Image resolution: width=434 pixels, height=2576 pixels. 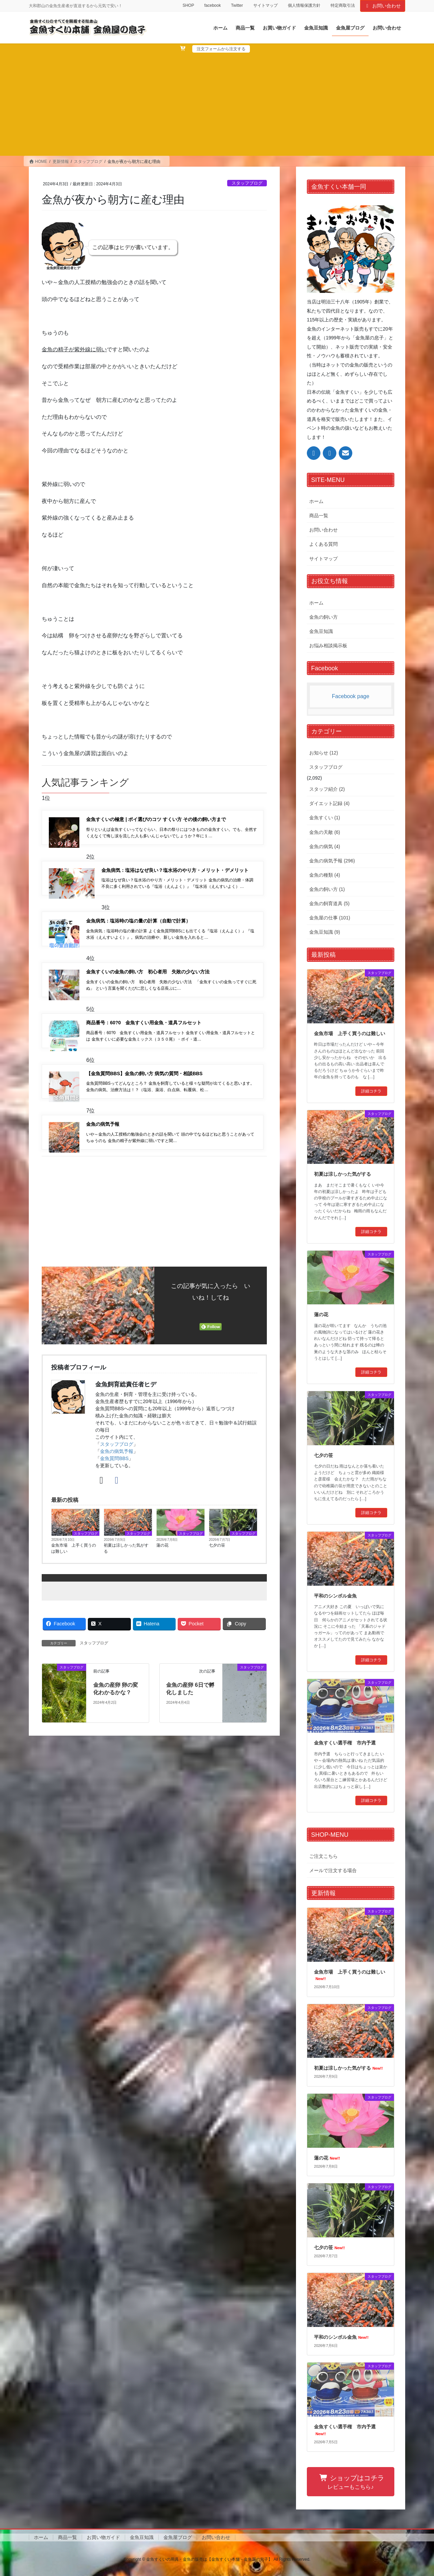 What do you see at coordinates (323, 544) in the screenshot?
I see `よくある質問` at bounding box center [323, 544].